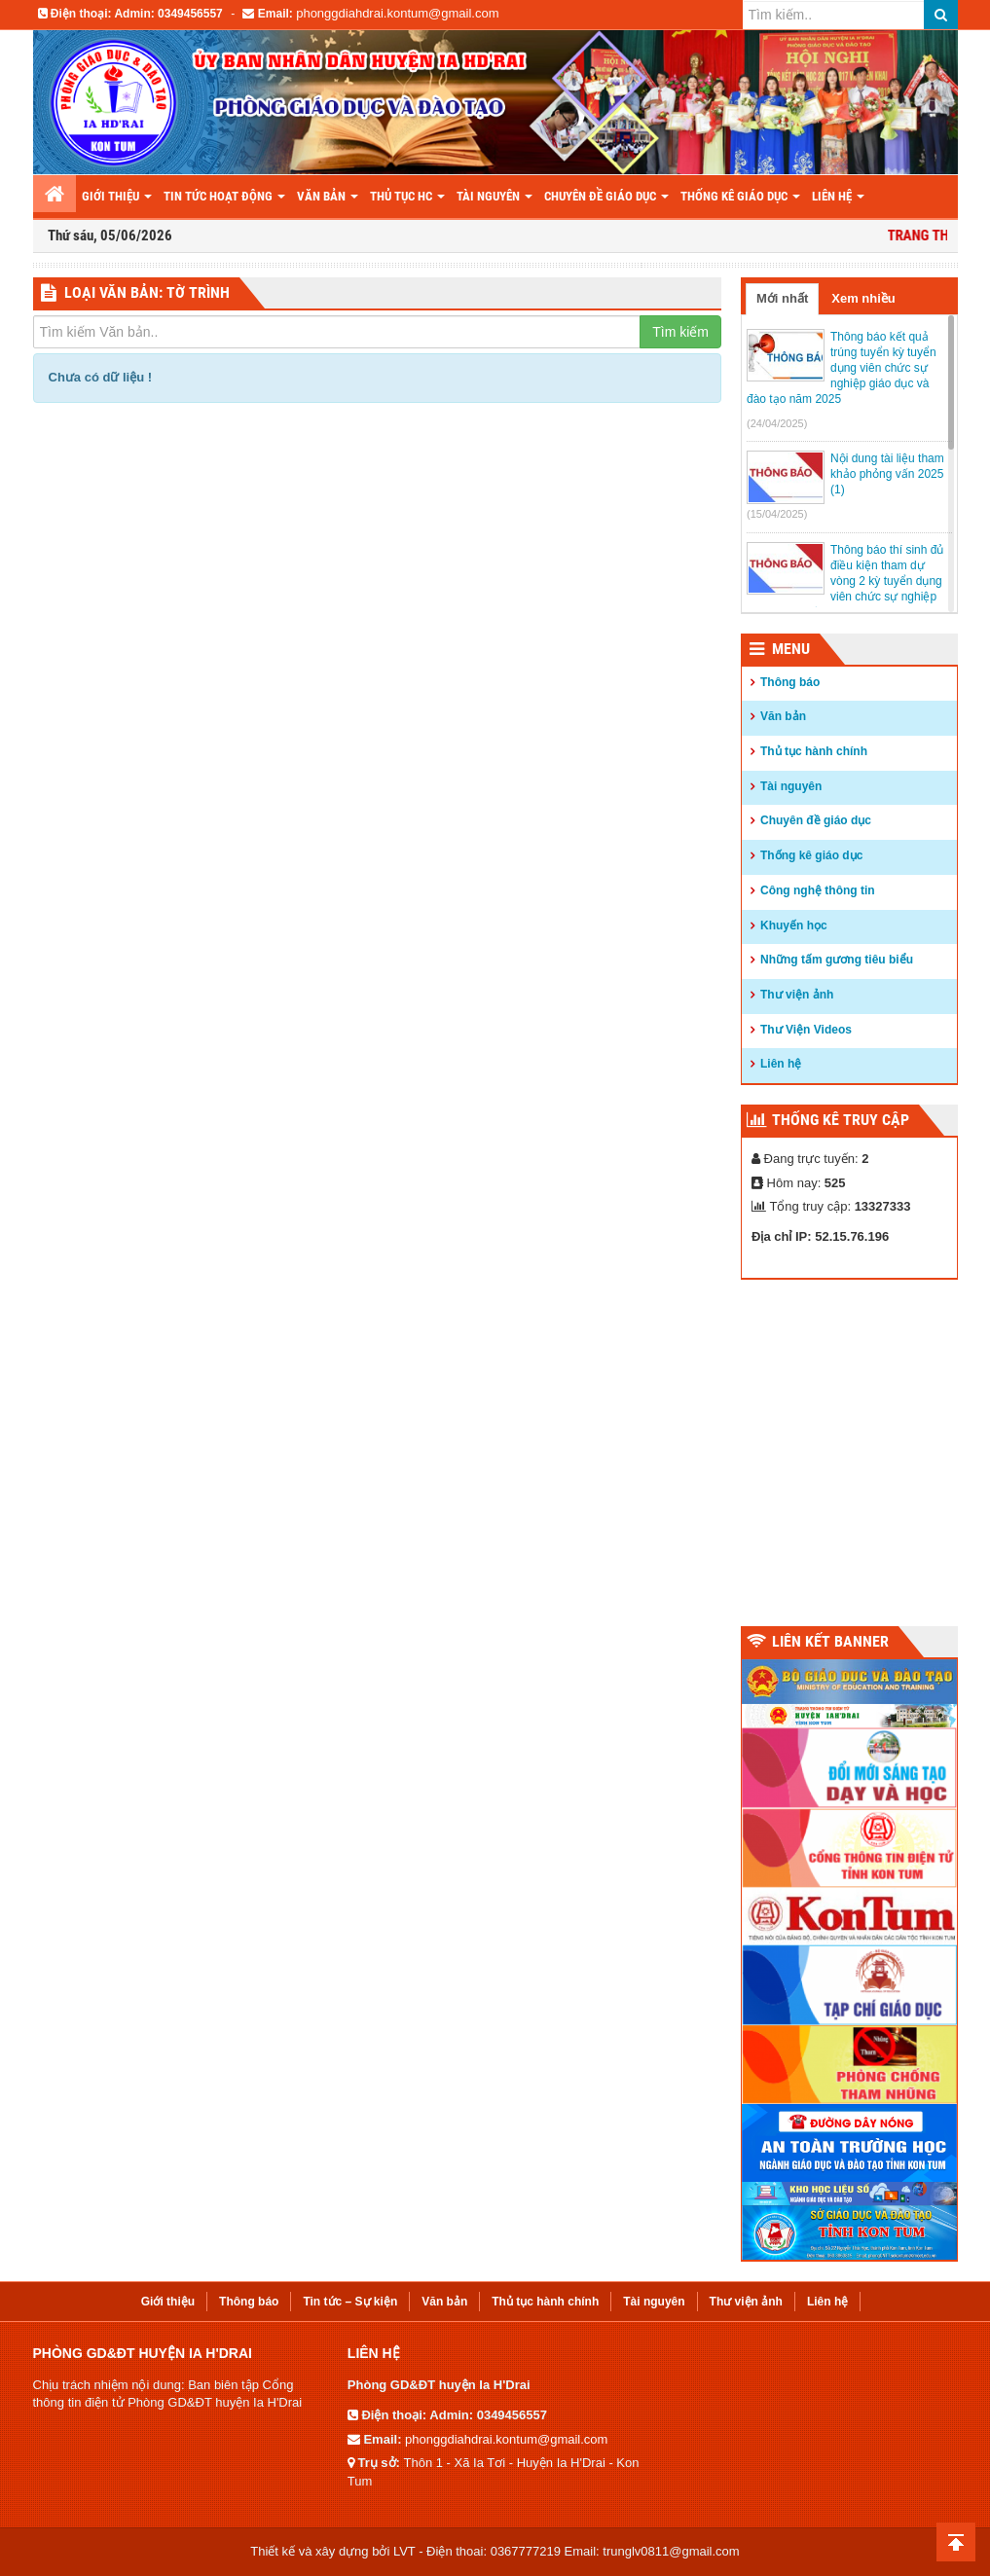  I want to click on (15/04/2025), so click(777, 514).